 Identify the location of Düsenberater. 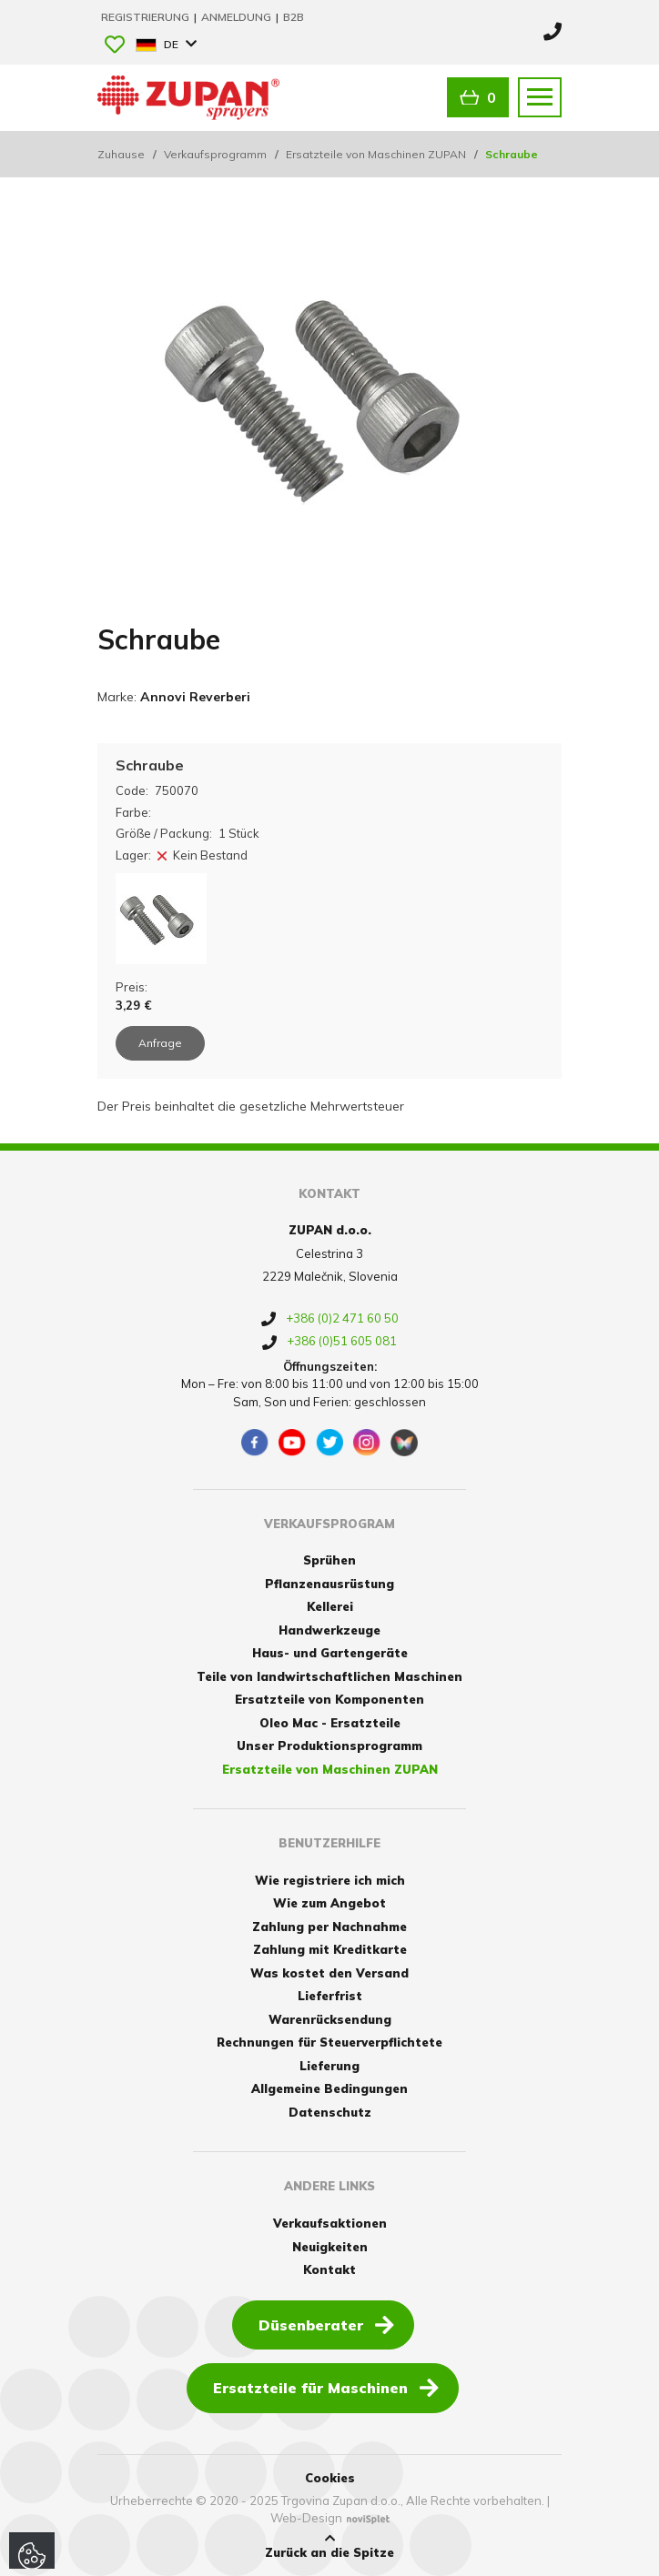
(326, 2324).